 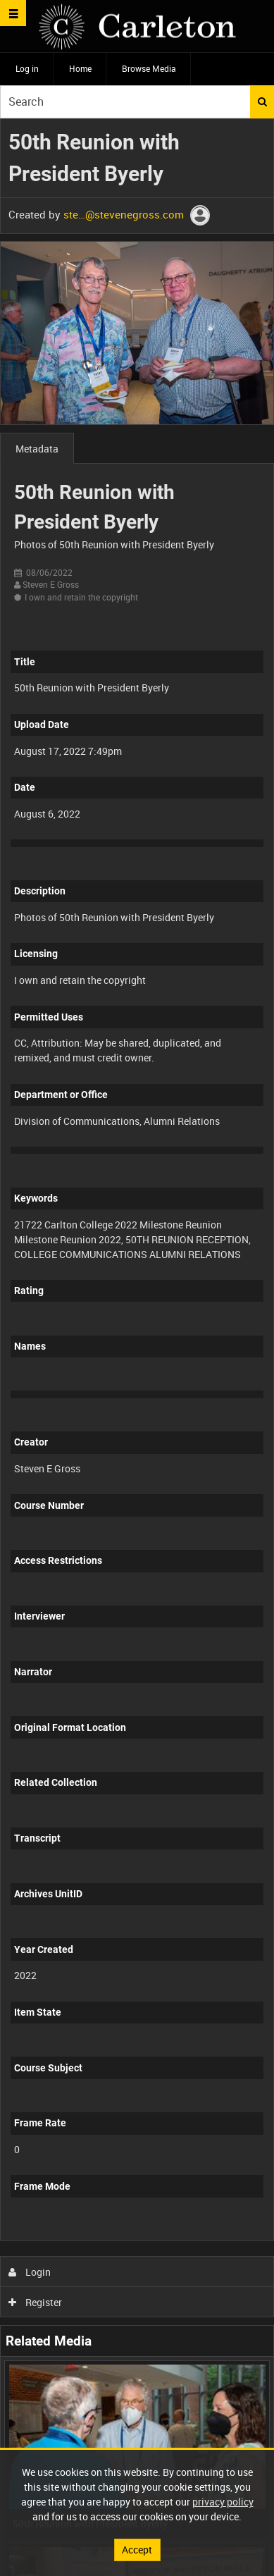 What do you see at coordinates (262, 101) in the screenshot?
I see `Search [<i class='iw-icon iw-icon-search'></i>Search]` at bounding box center [262, 101].